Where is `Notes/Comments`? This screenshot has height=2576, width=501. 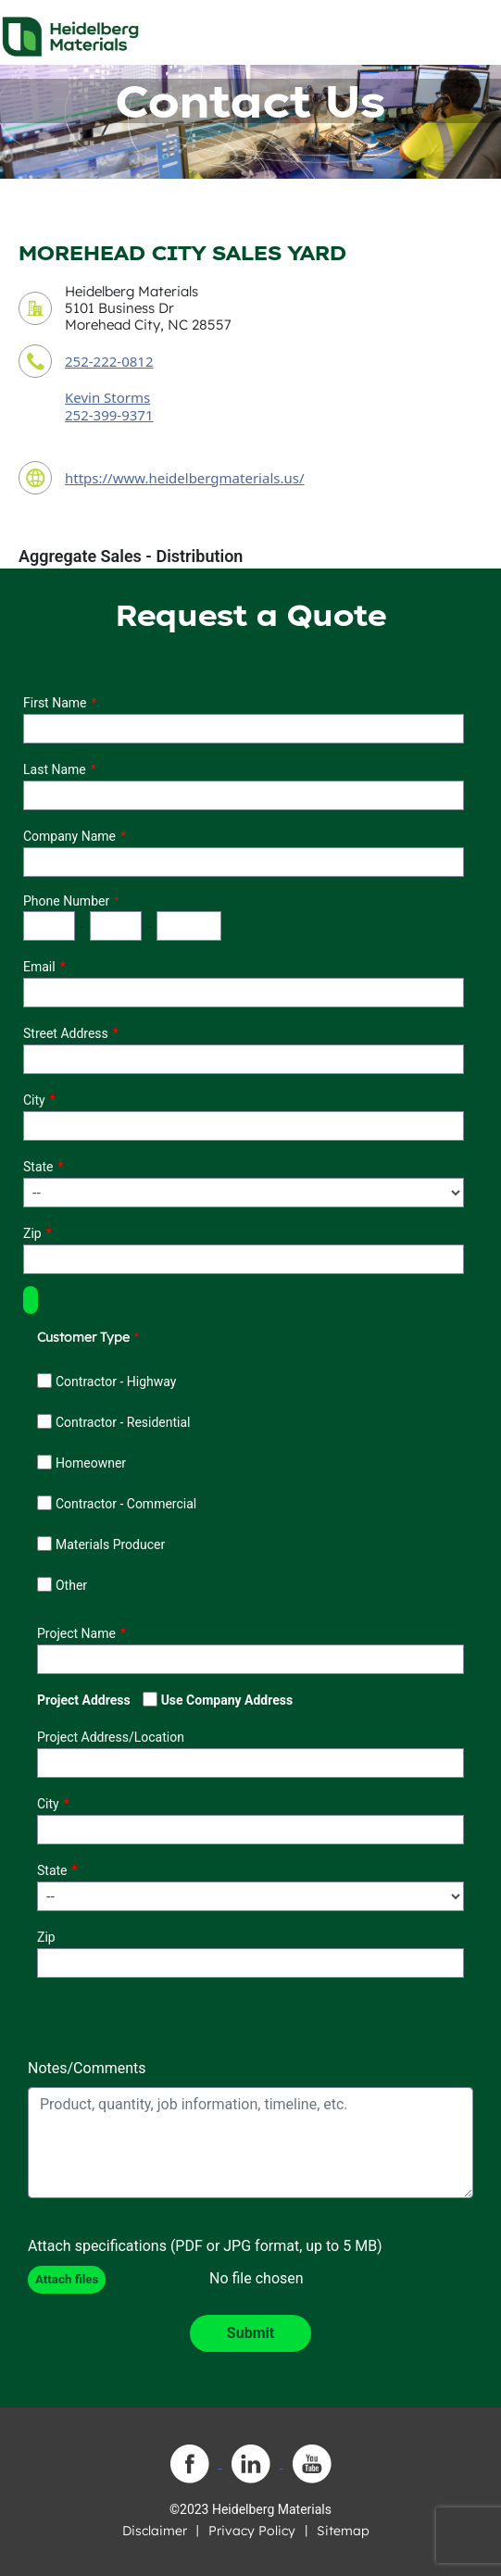 Notes/Comments is located at coordinates (87, 2068).